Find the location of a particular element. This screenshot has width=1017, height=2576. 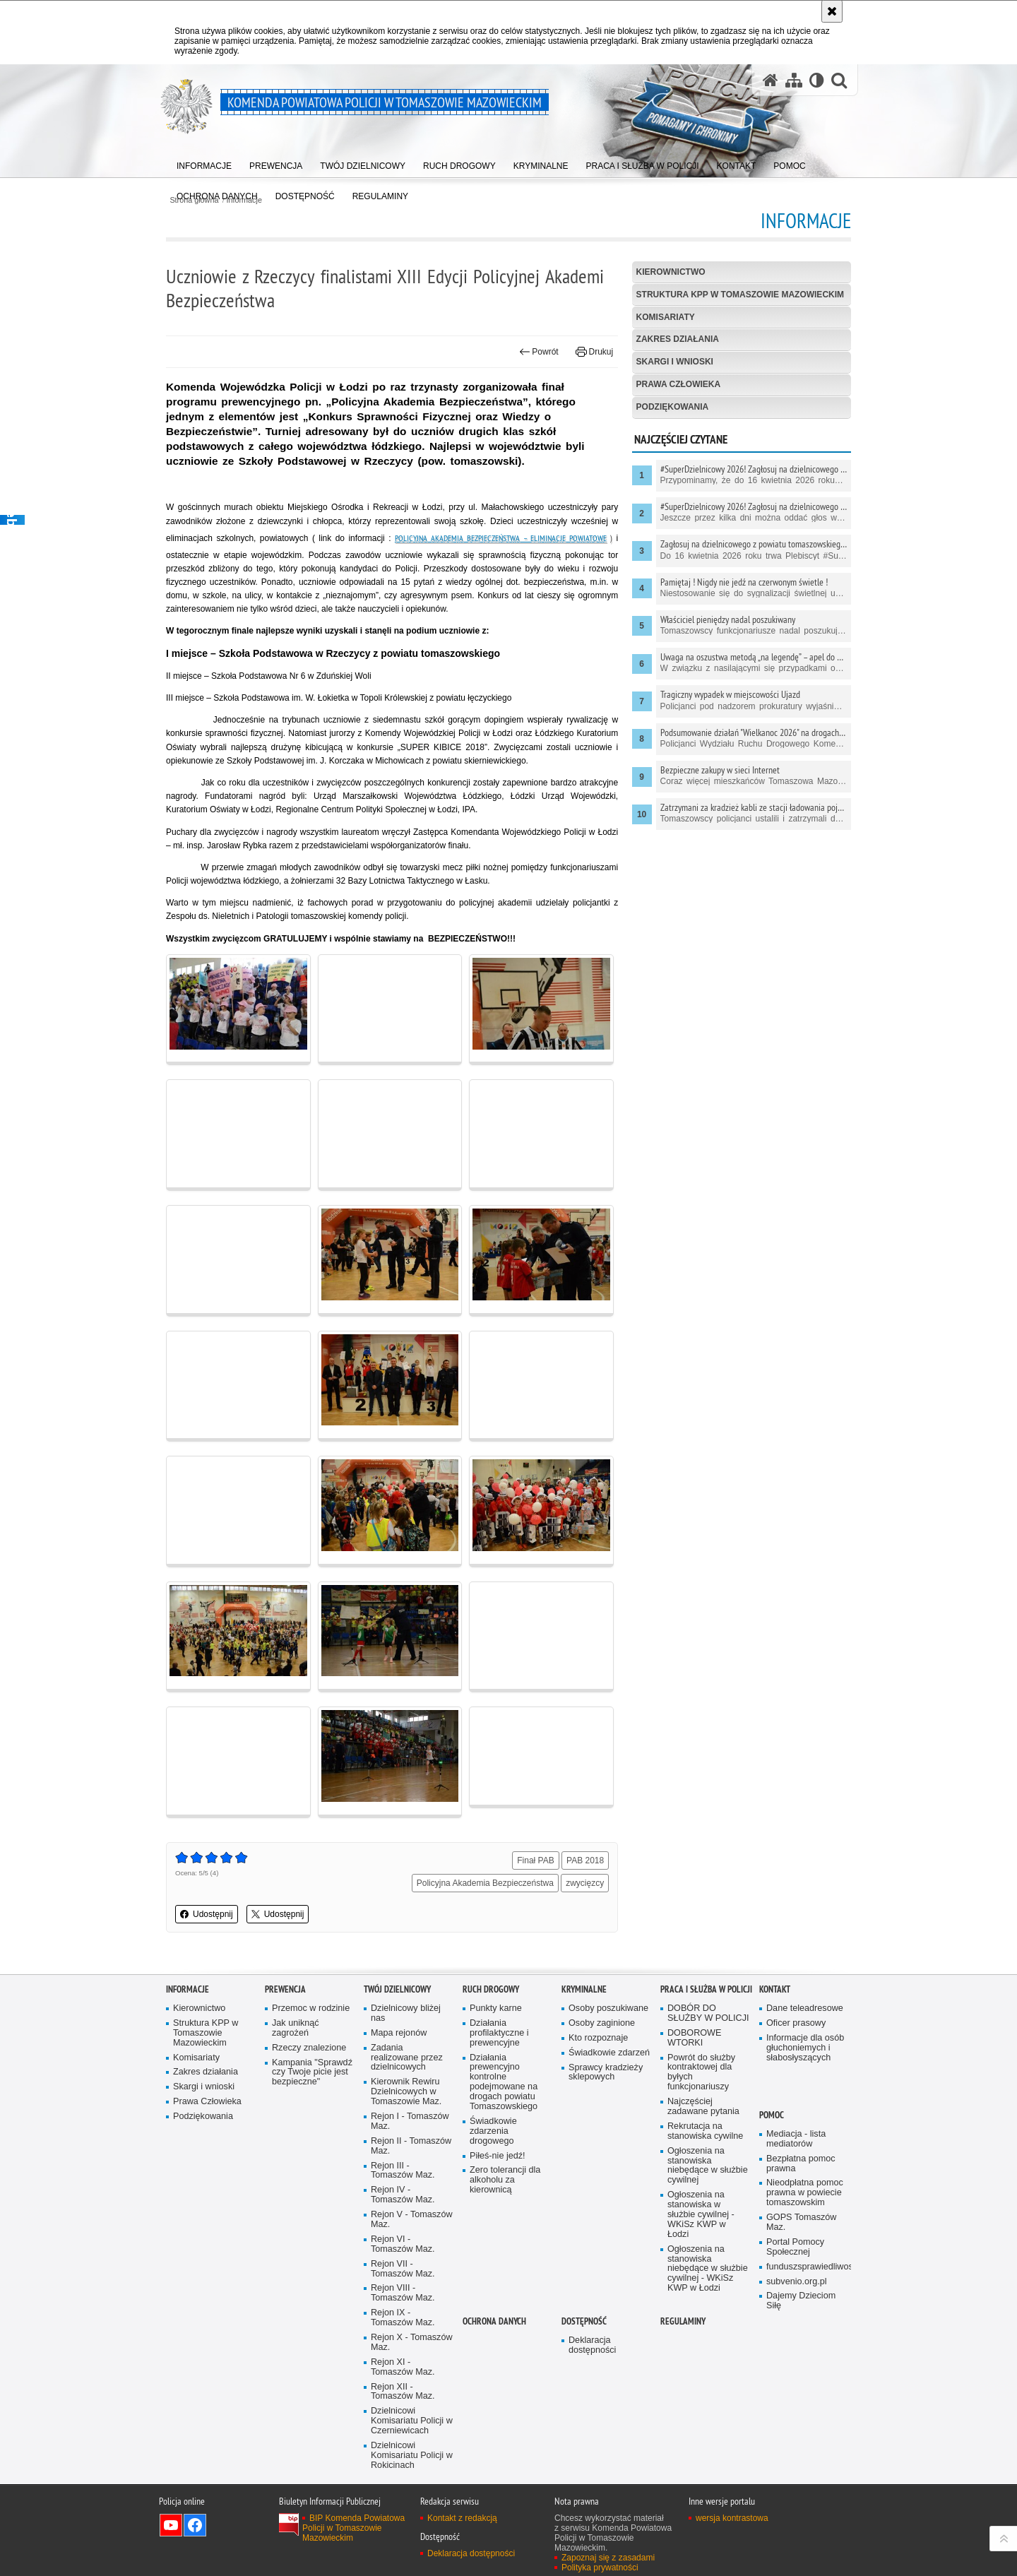

Rejon I - Tomaszów Maz. is located at coordinates (410, 2121).